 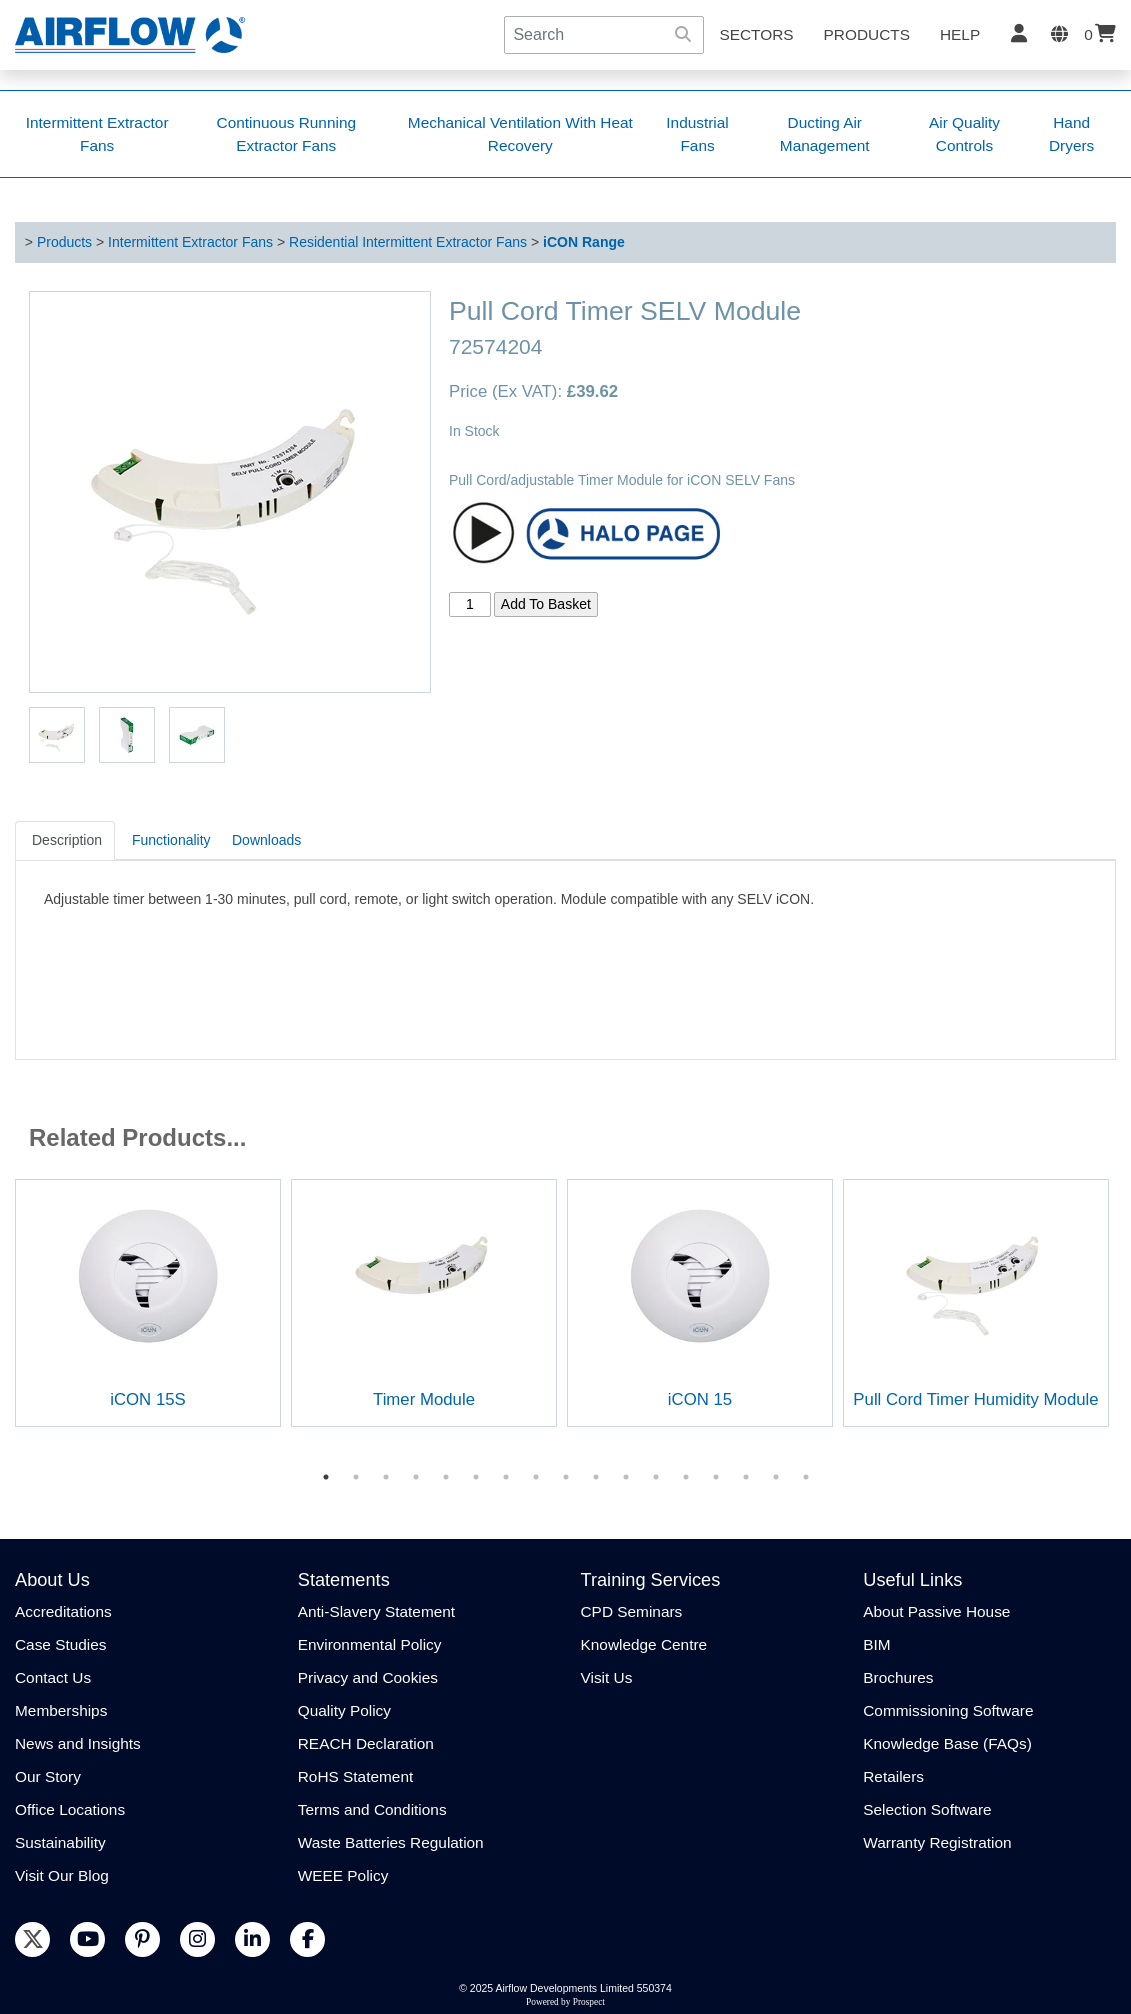 What do you see at coordinates (356, 1477) in the screenshot?
I see `2 [tab]` at bounding box center [356, 1477].